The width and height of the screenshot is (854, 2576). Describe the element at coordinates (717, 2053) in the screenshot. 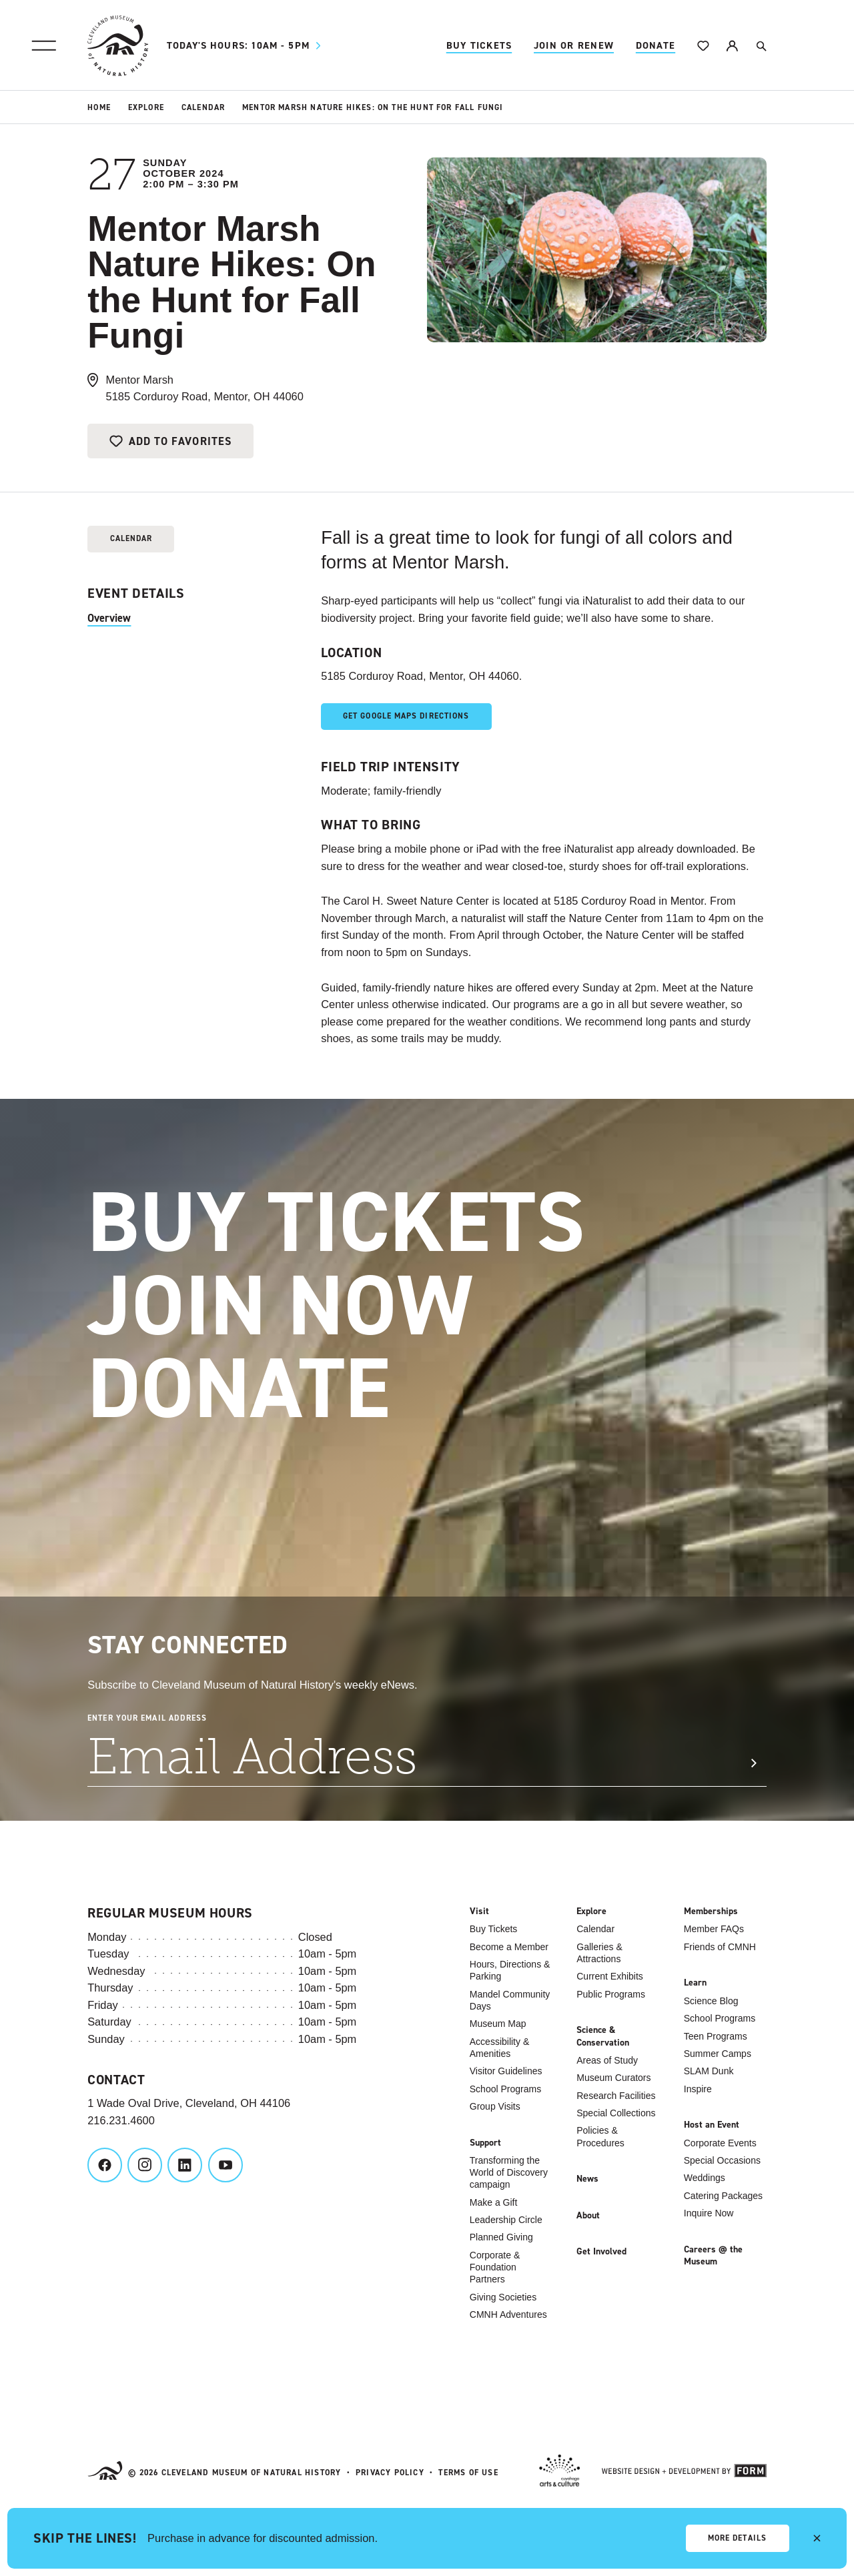

I see `Summer Camps` at that location.